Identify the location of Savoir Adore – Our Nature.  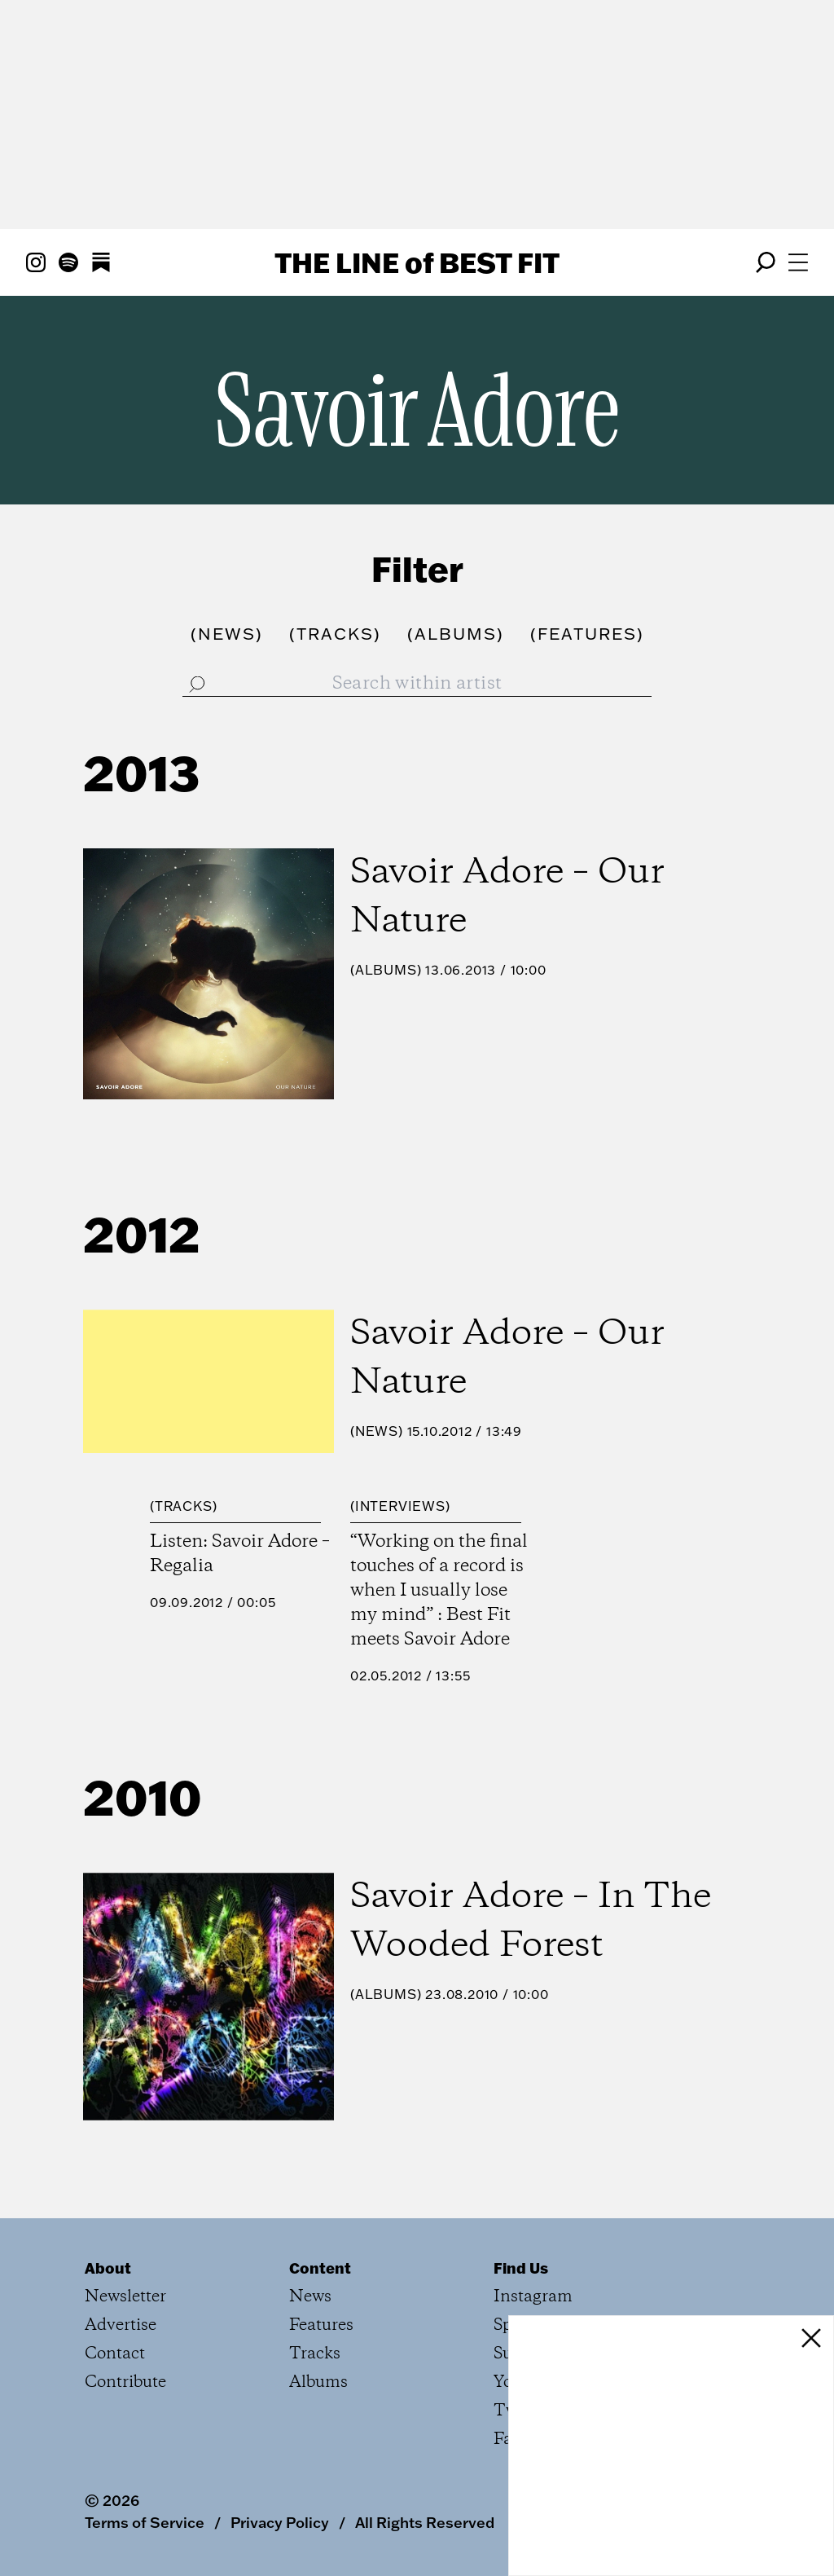
(507, 897).